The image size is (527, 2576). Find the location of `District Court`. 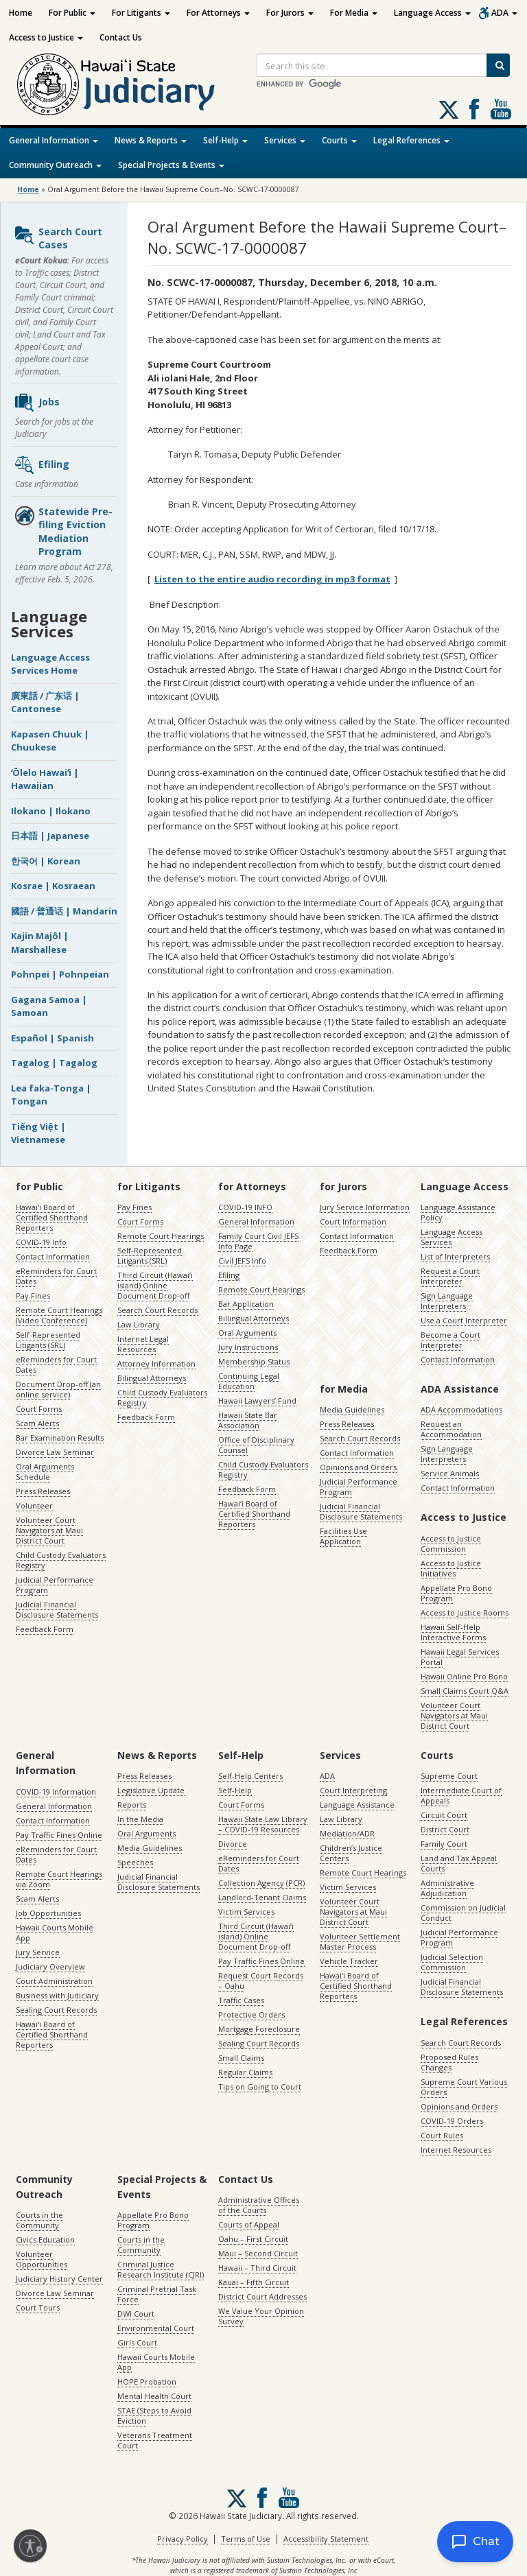

District Court is located at coordinates (445, 1829).